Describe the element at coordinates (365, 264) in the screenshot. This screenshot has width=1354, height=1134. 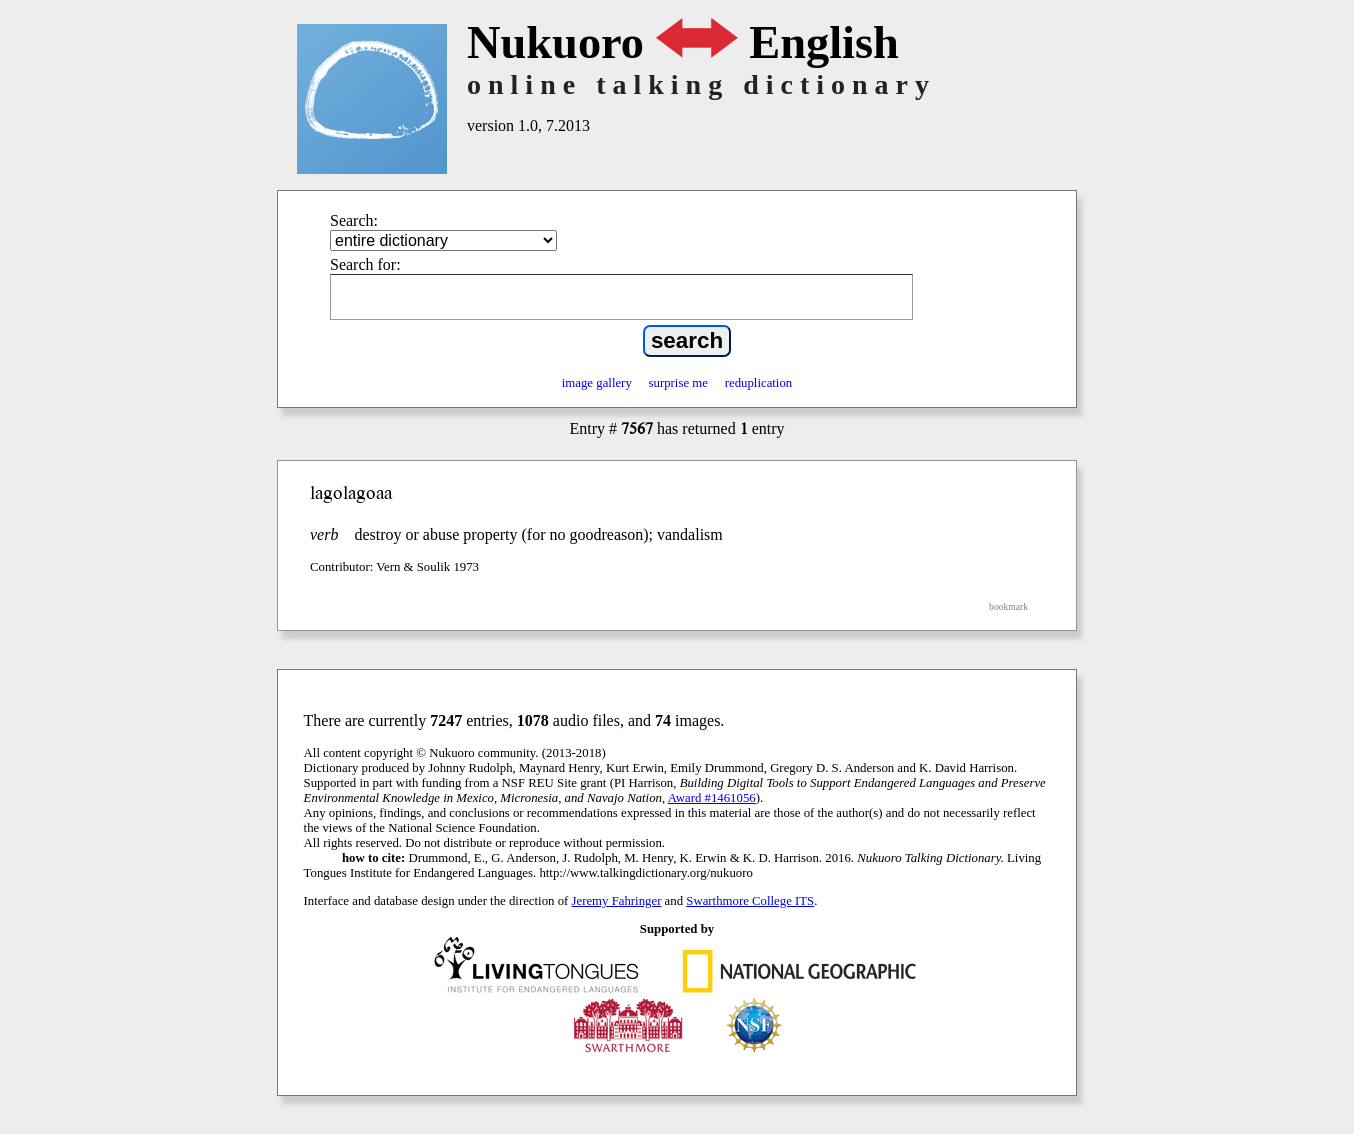
I see `Search for:` at that location.